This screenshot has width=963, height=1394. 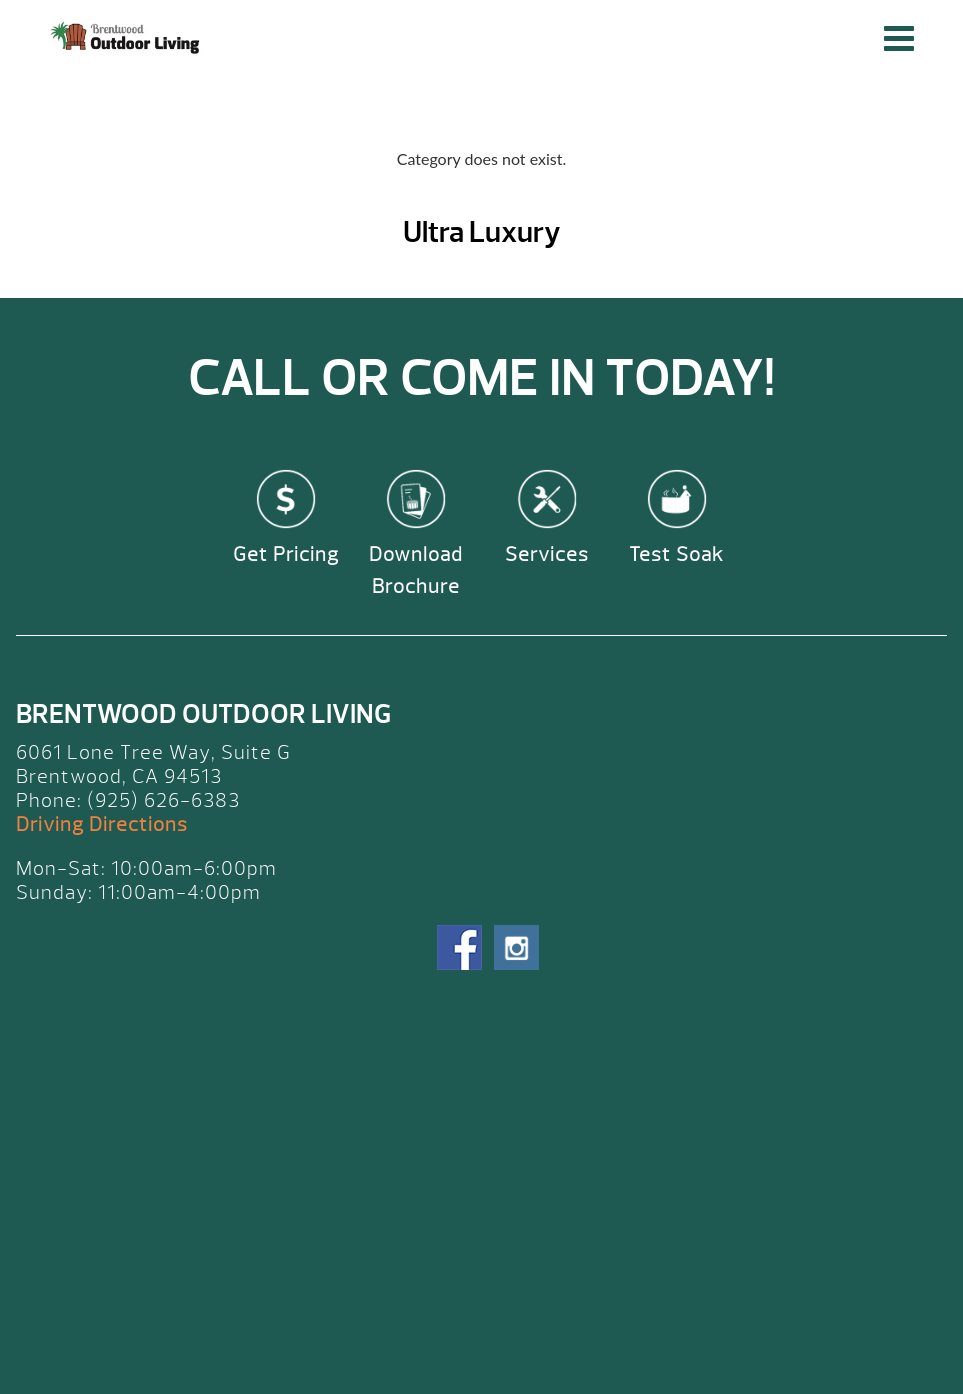 What do you see at coordinates (127, 37) in the screenshot?
I see `Ultra Luxury | Brentwood Outdoor Living` at bounding box center [127, 37].